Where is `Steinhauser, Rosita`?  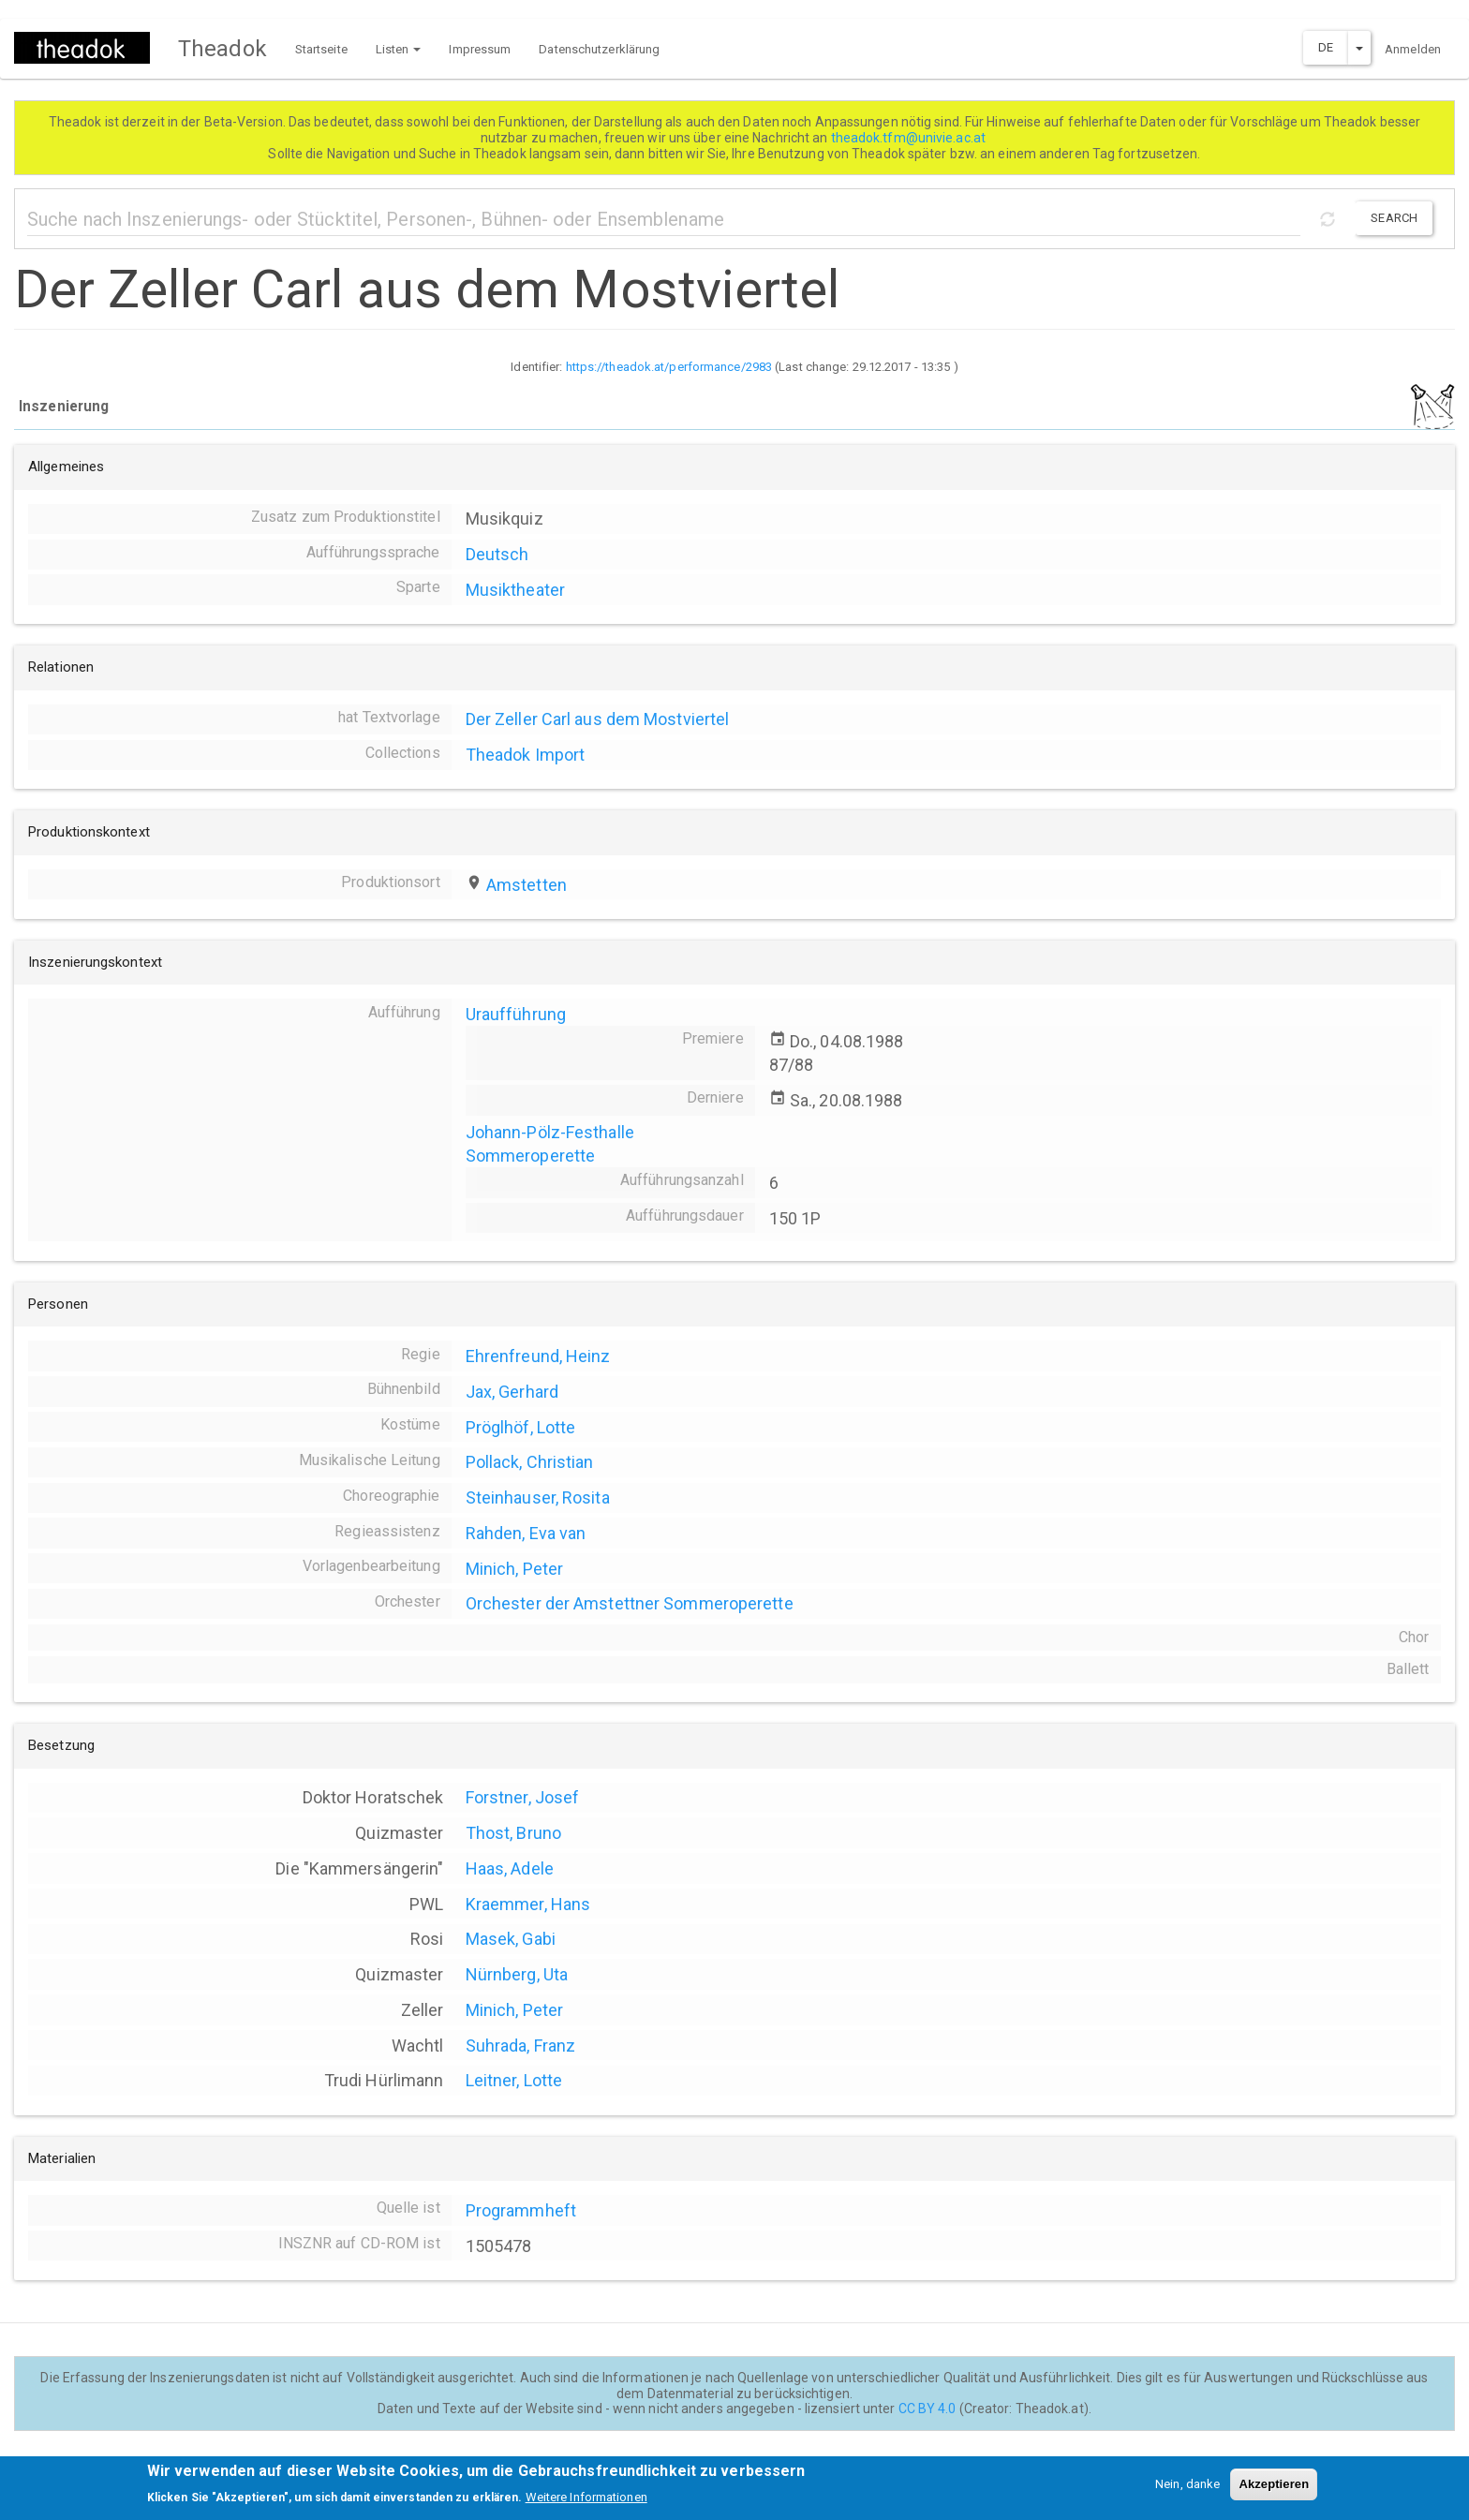
Steinhauser, Rosita is located at coordinates (538, 1497).